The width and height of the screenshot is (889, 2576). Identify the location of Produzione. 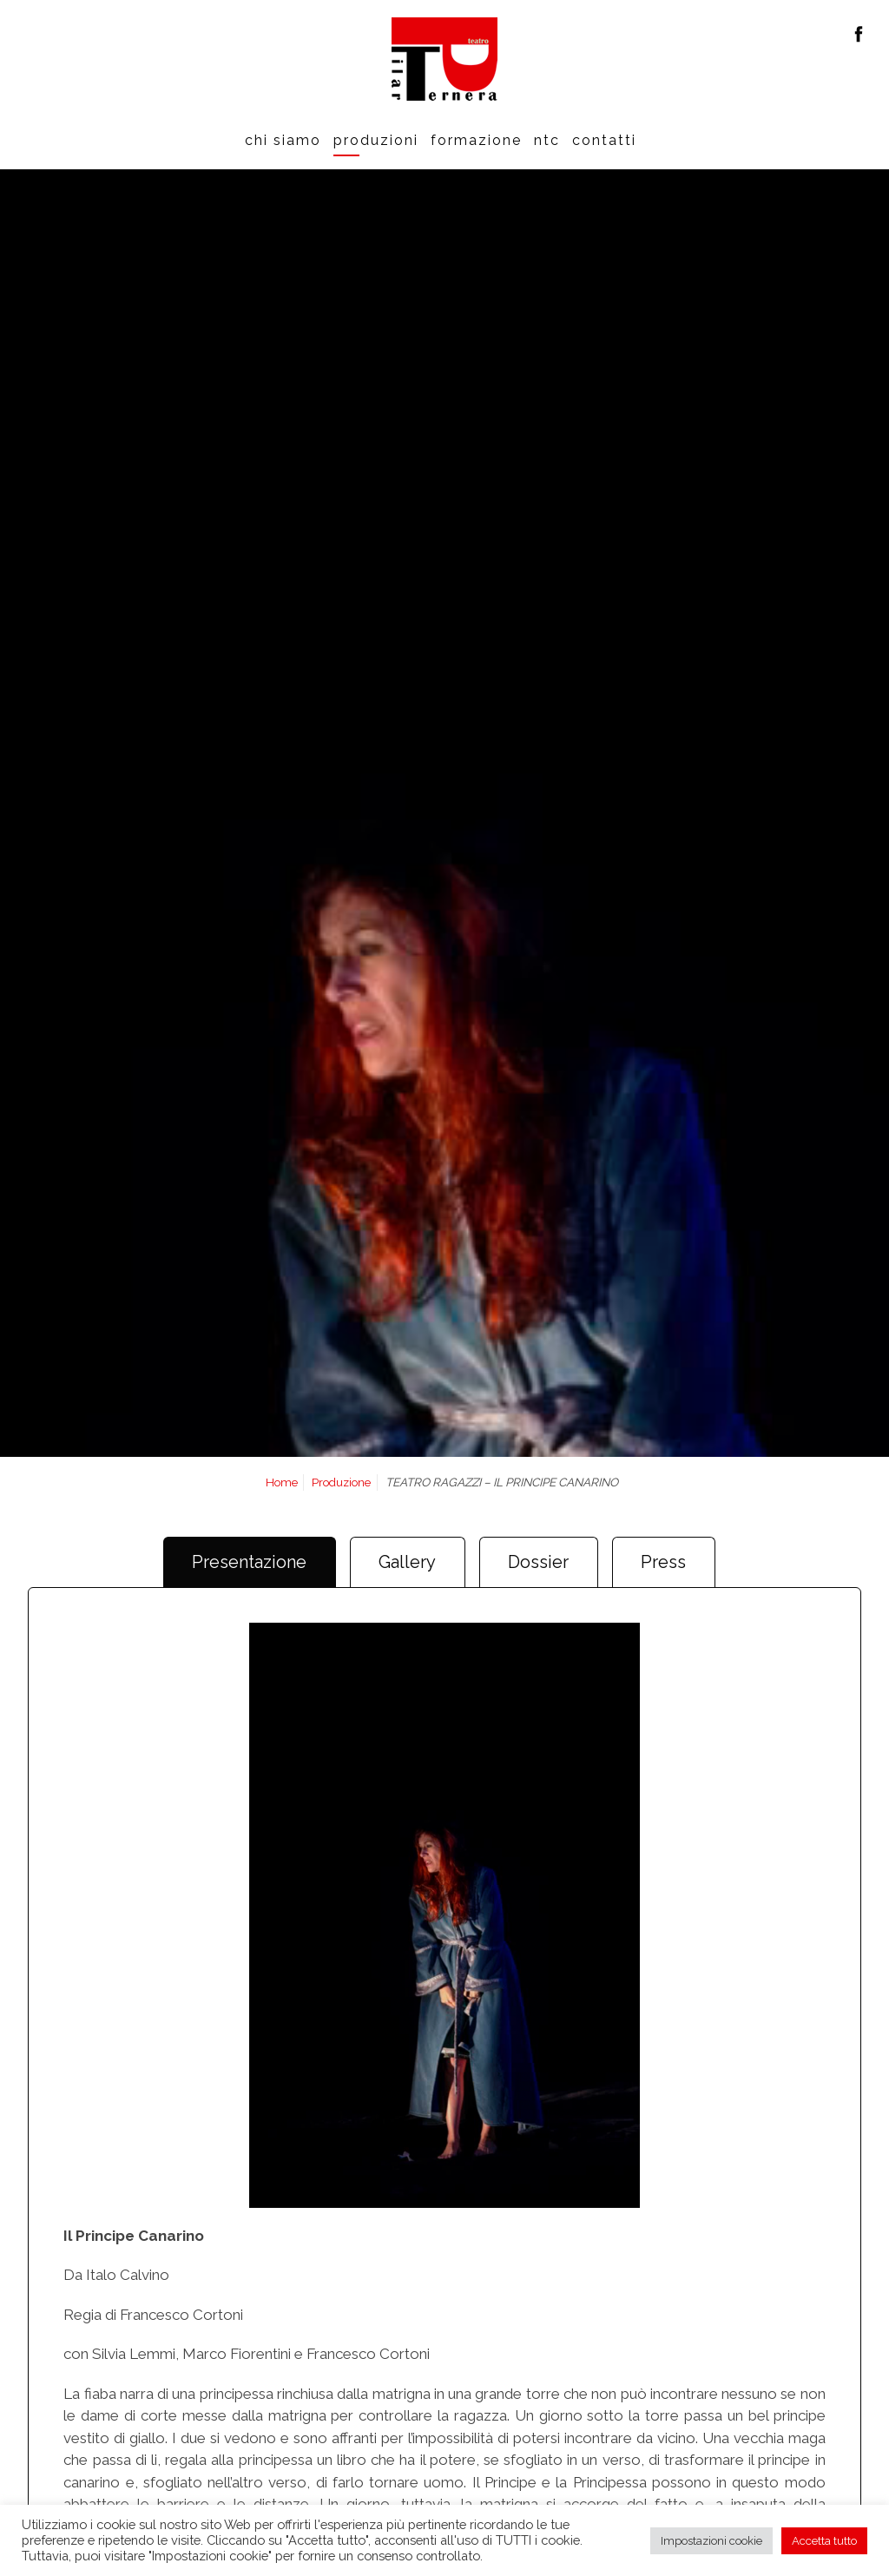
(341, 1482).